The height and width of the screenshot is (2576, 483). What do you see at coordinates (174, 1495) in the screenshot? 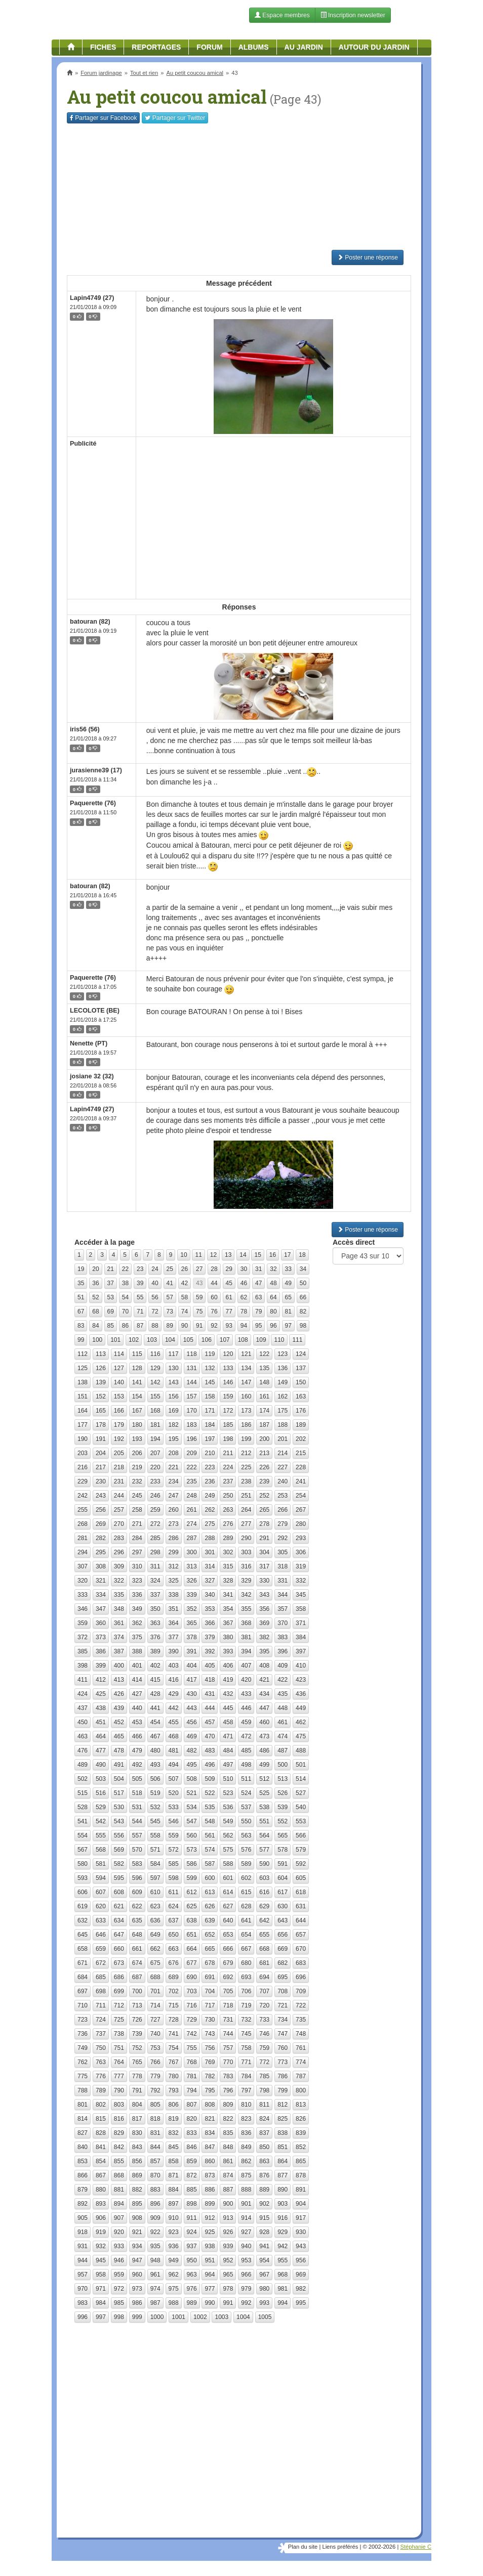
I see `247` at bounding box center [174, 1495].